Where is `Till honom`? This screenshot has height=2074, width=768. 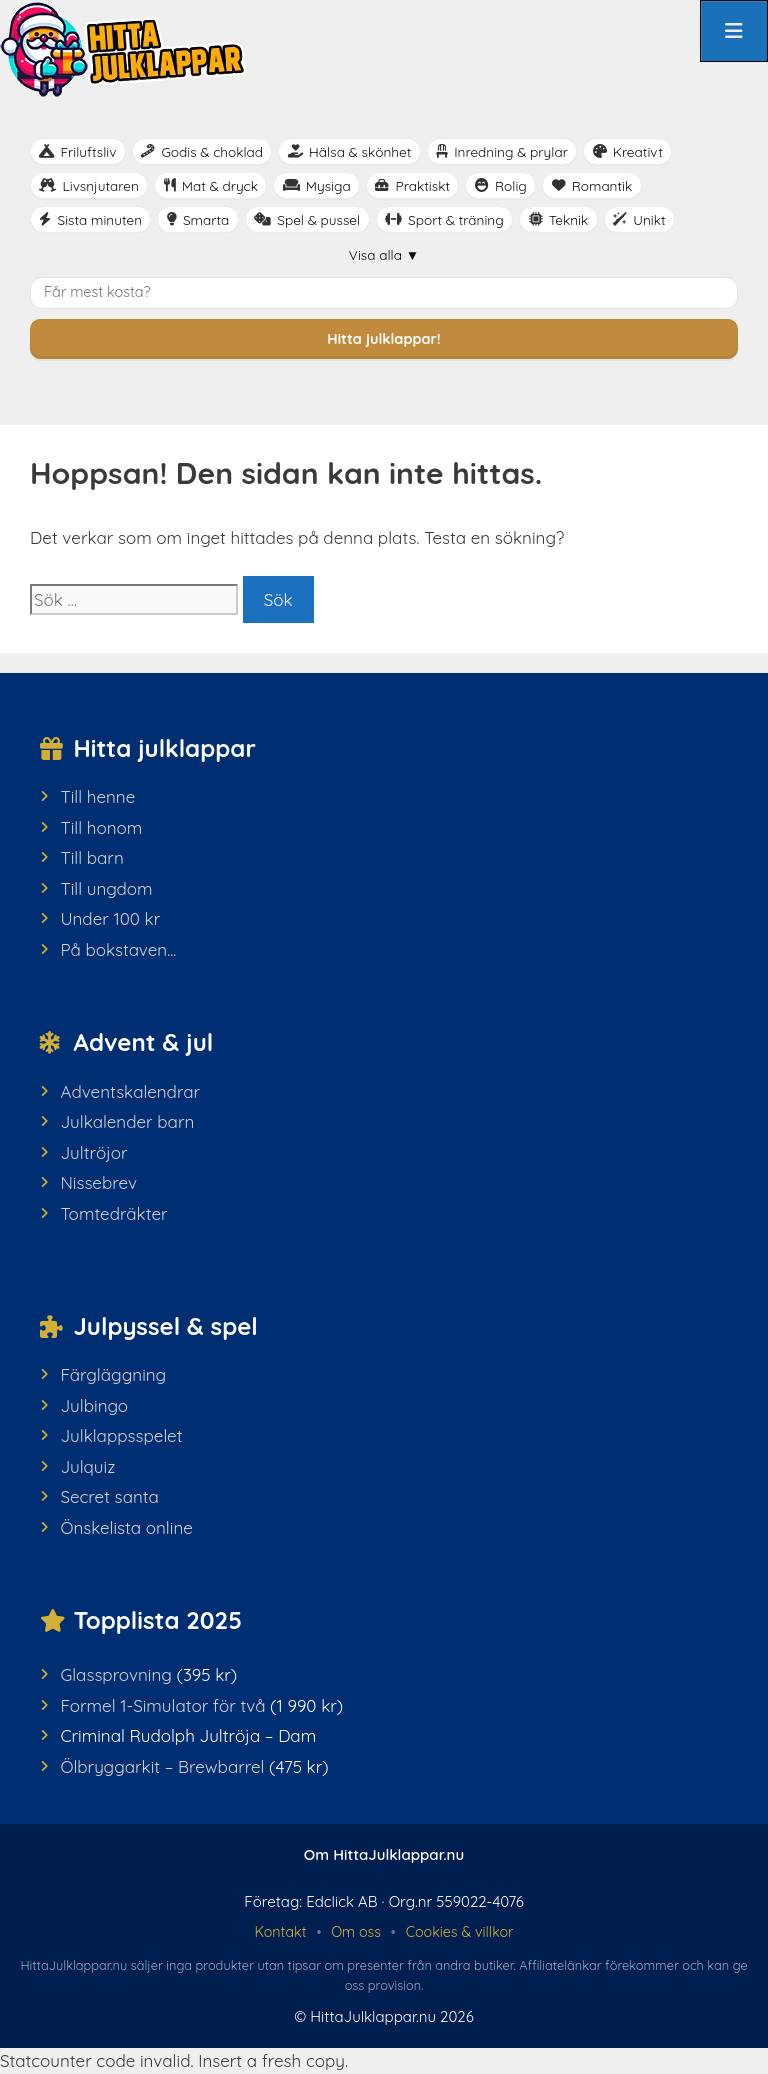
Till honom is located at coordinates (101, 827).